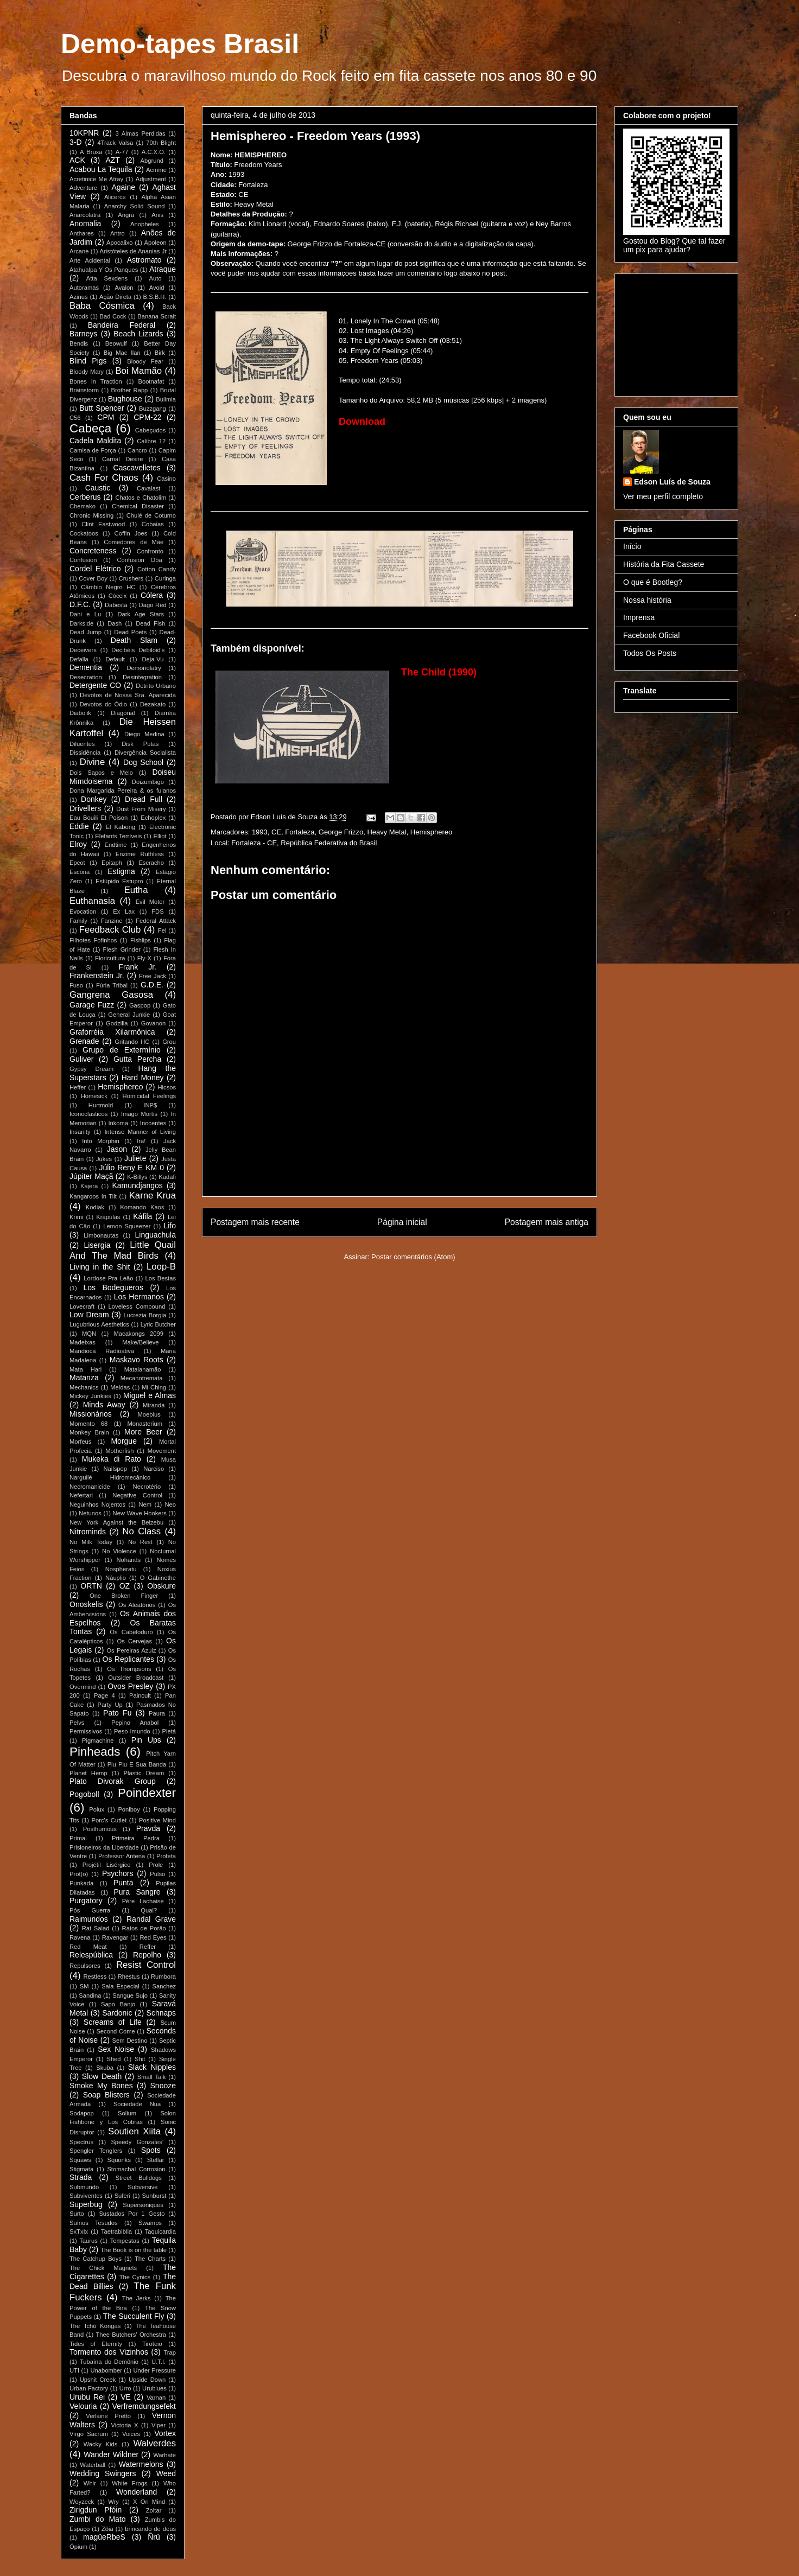  I want to click on Hurtmold, so click(100, 1105).